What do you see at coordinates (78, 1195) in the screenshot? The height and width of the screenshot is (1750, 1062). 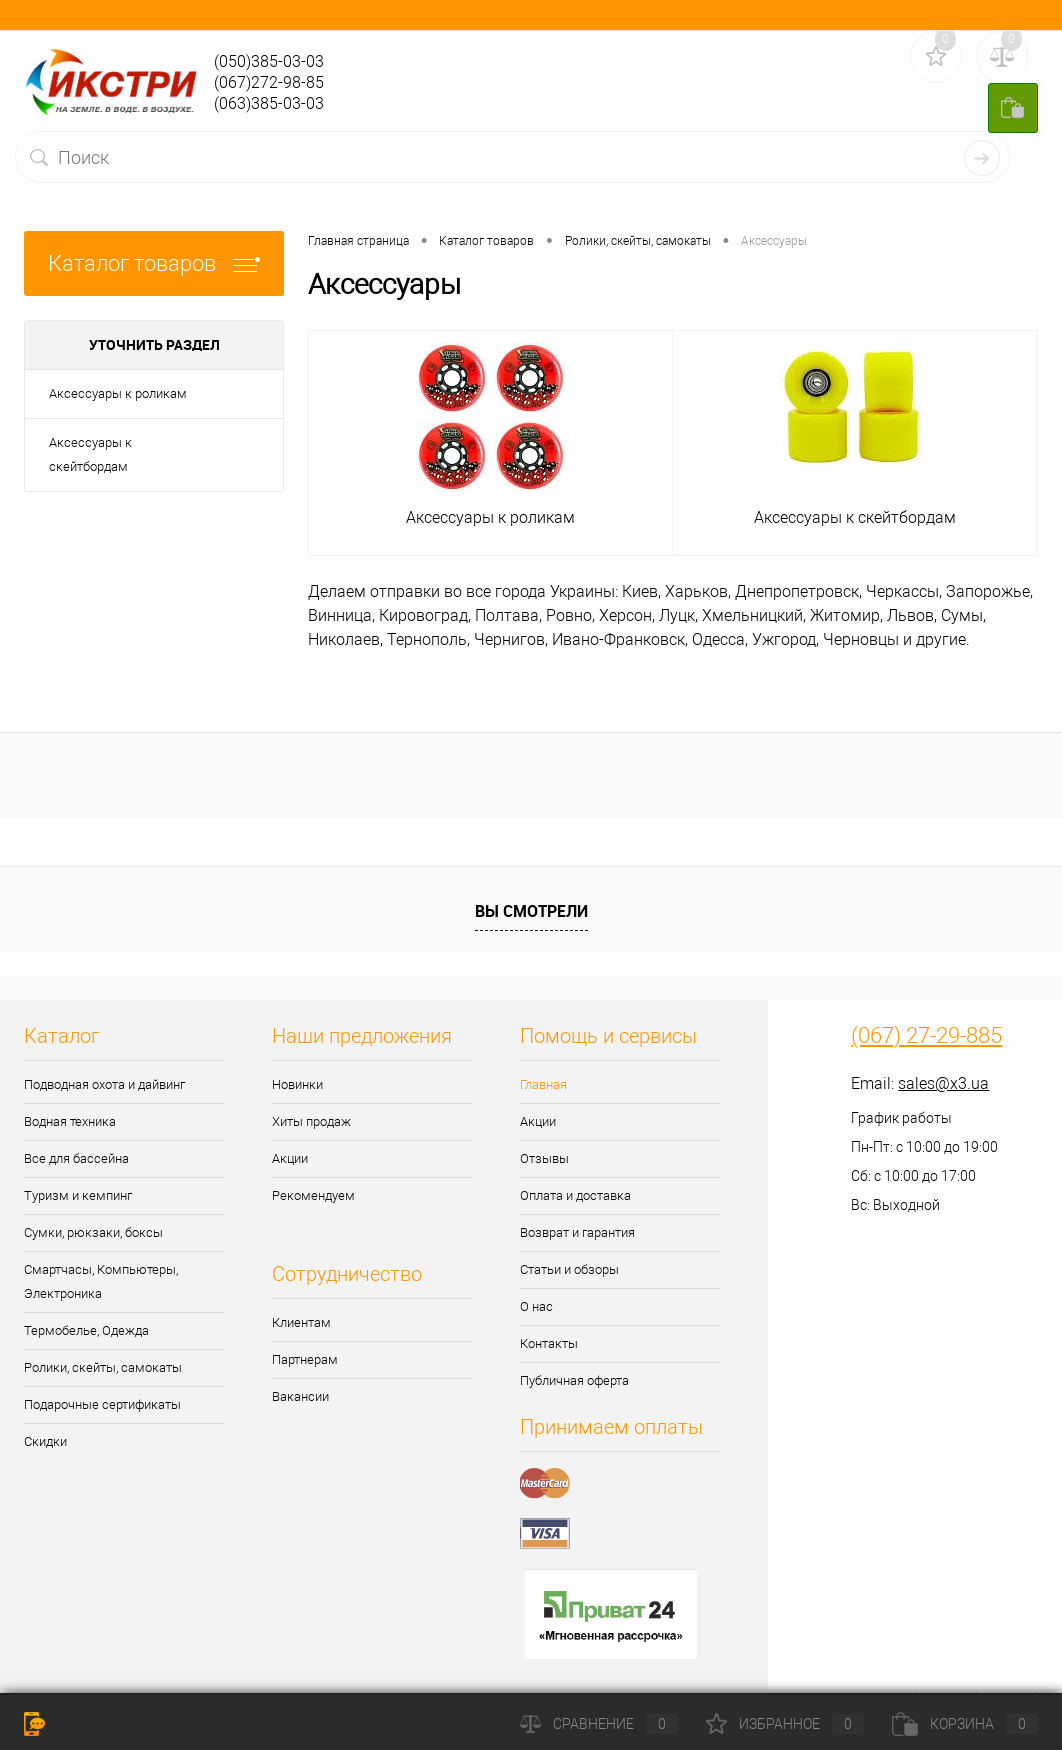 I see `Туризм и кемпинг` at bounding box center [78, 1195].